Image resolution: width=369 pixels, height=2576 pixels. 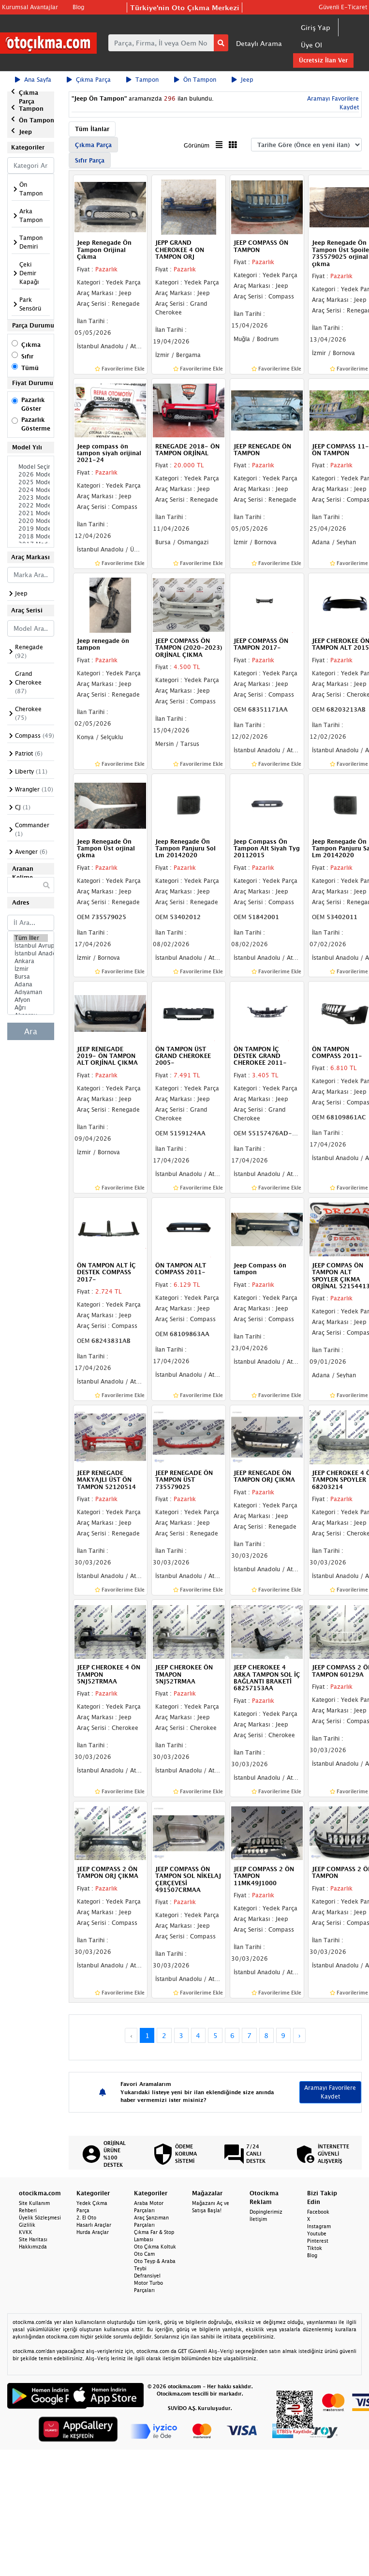 I want to click on Üyelik Sözleşmesi, so click(x=40, y=2217).